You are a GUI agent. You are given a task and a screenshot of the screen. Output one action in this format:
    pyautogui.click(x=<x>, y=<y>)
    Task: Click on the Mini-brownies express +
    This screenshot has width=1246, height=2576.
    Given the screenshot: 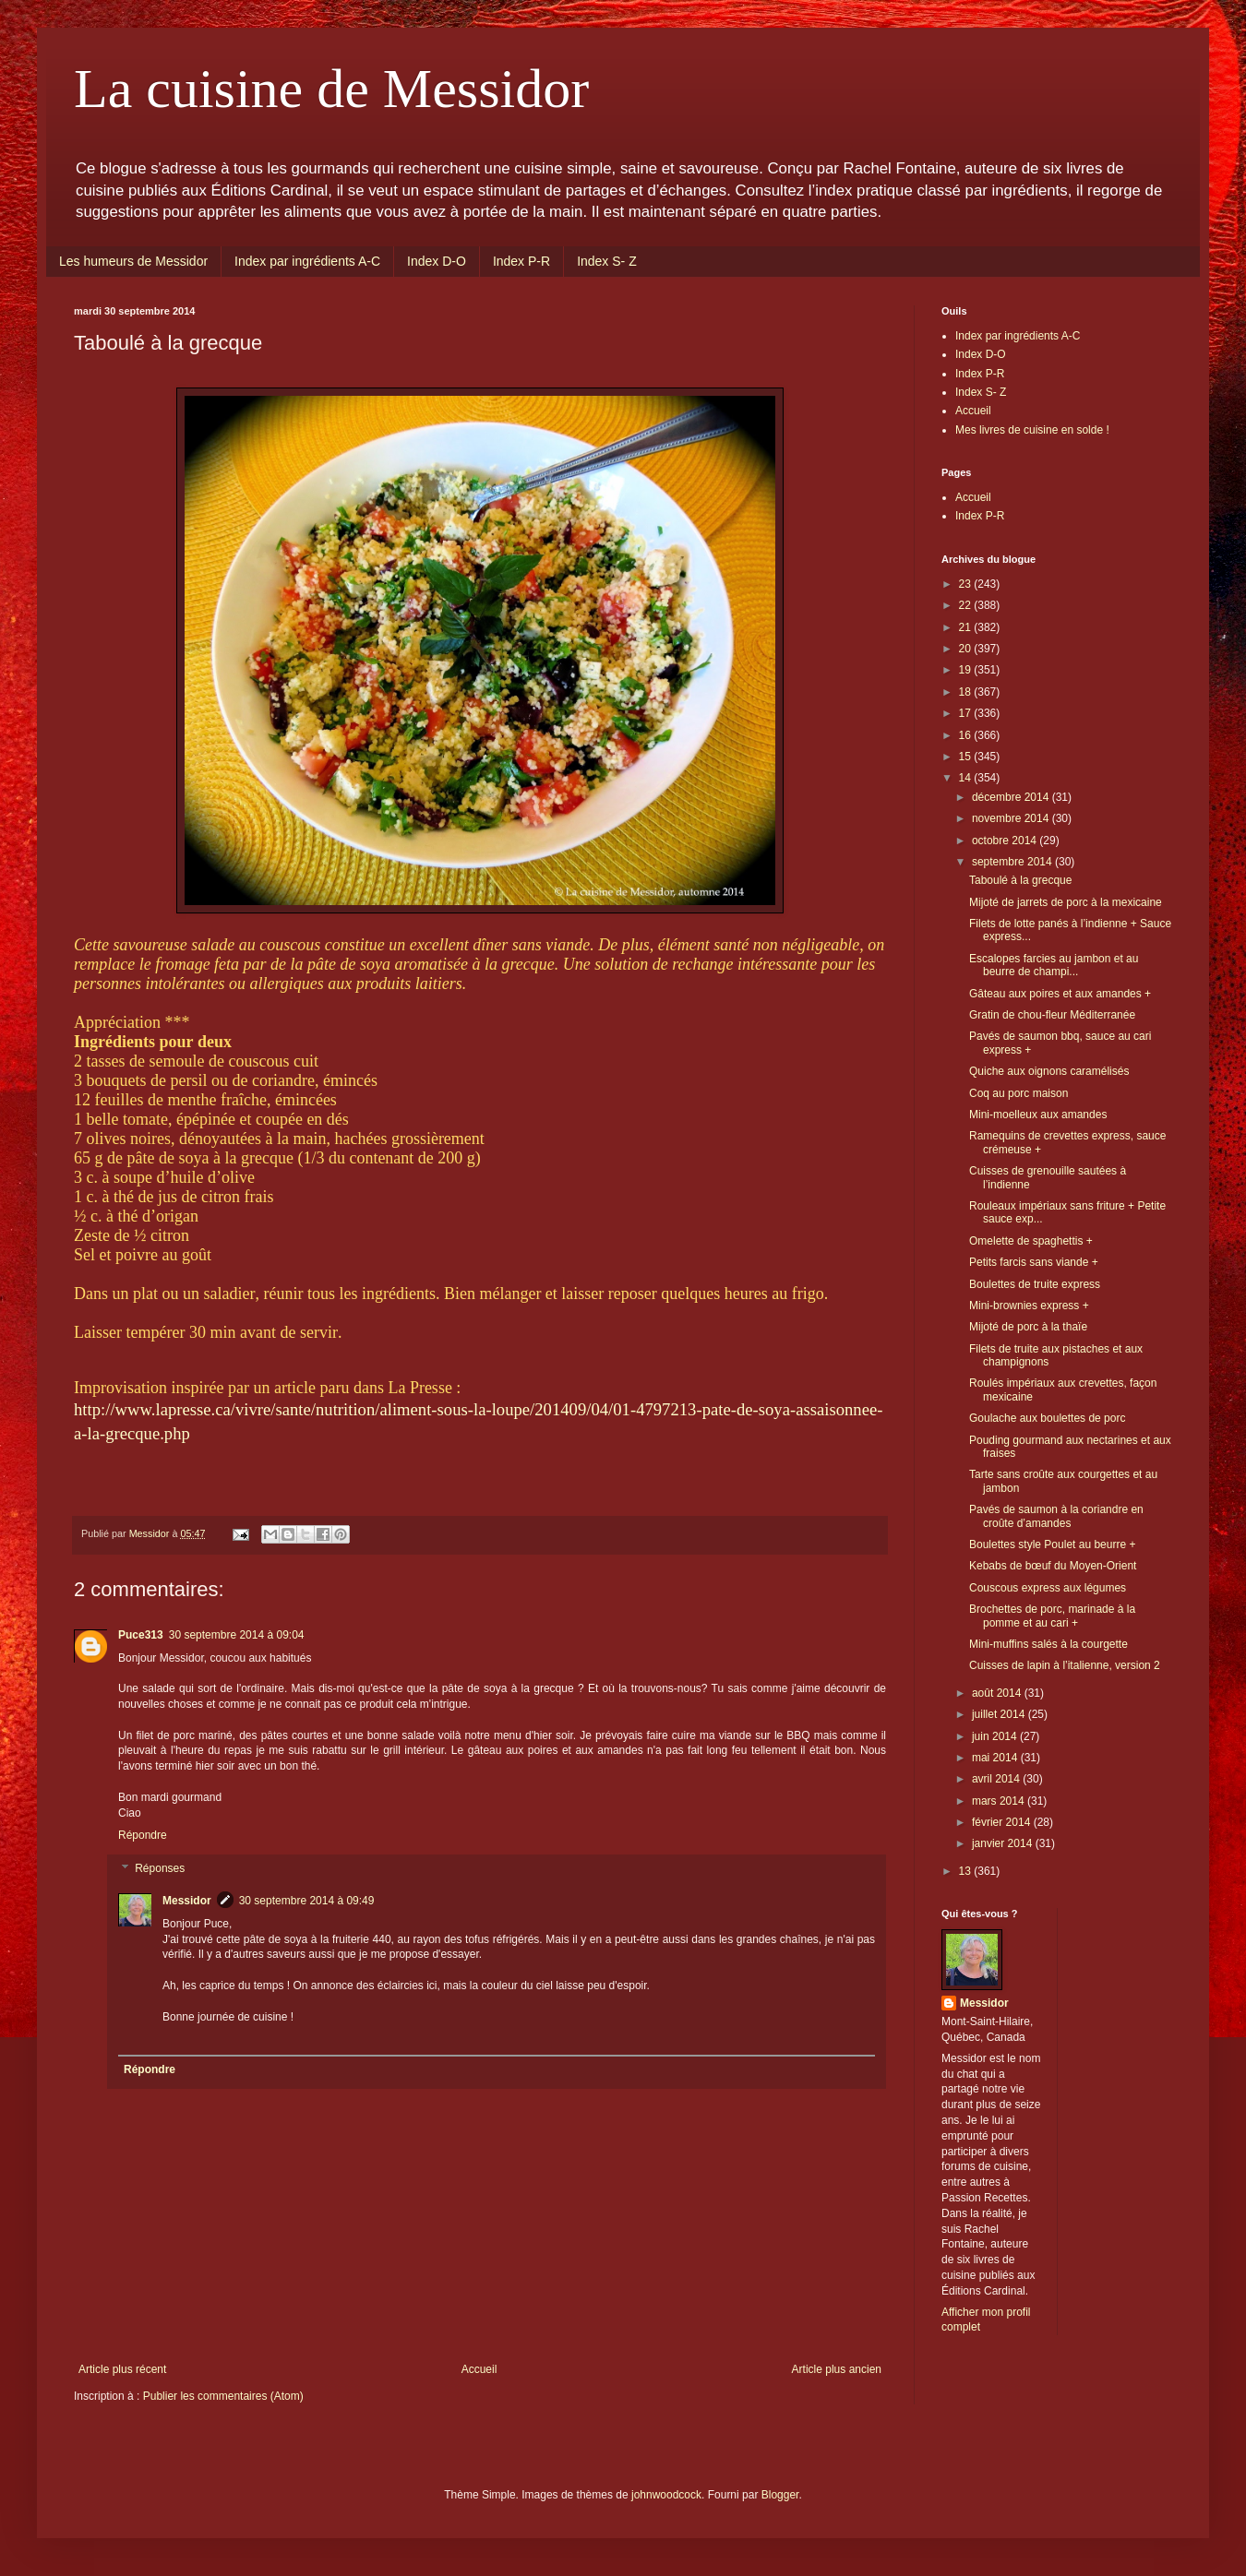 What is the action you would take?
    pyautogui.click(x=1029, y=1305)
    